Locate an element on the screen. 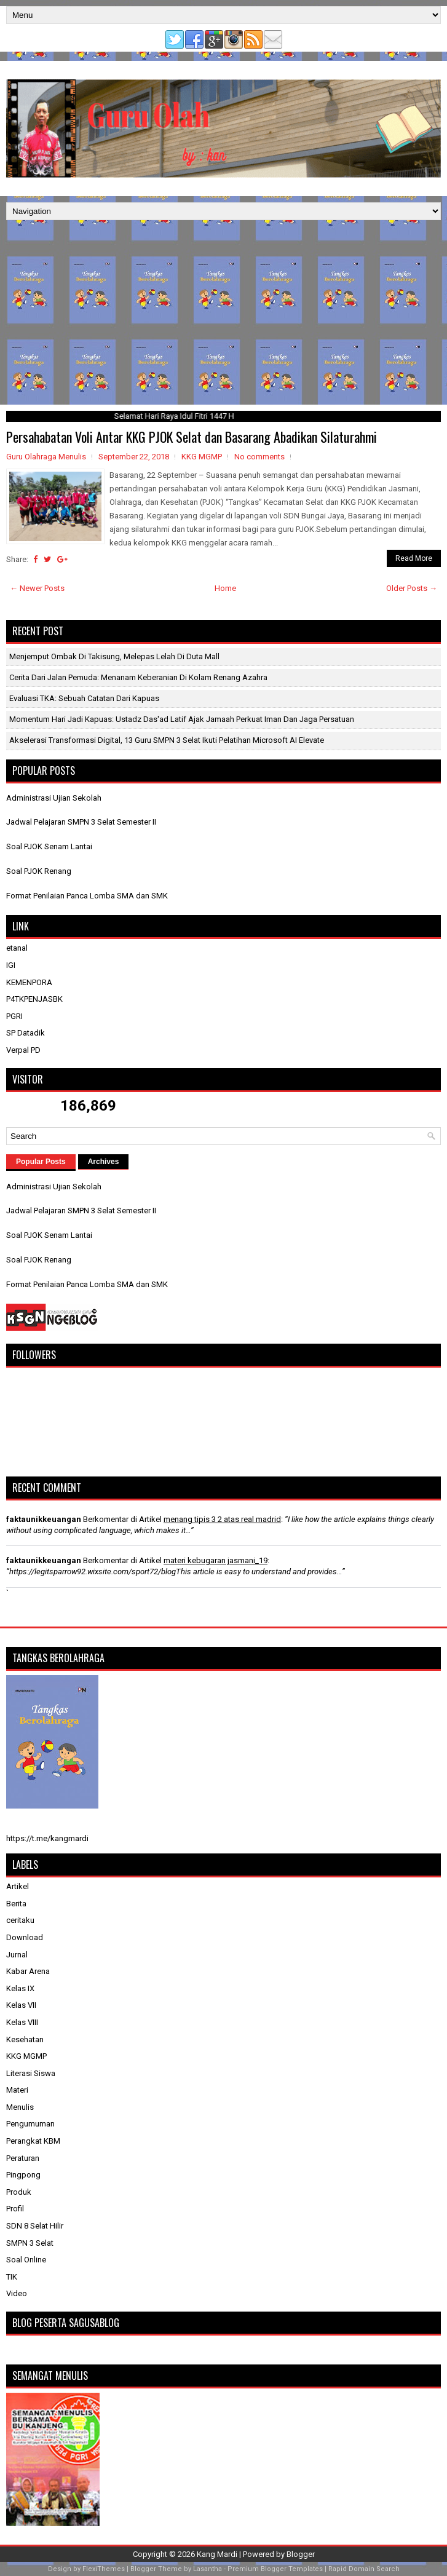  Peraturan is located at coordinates (22, 2158).